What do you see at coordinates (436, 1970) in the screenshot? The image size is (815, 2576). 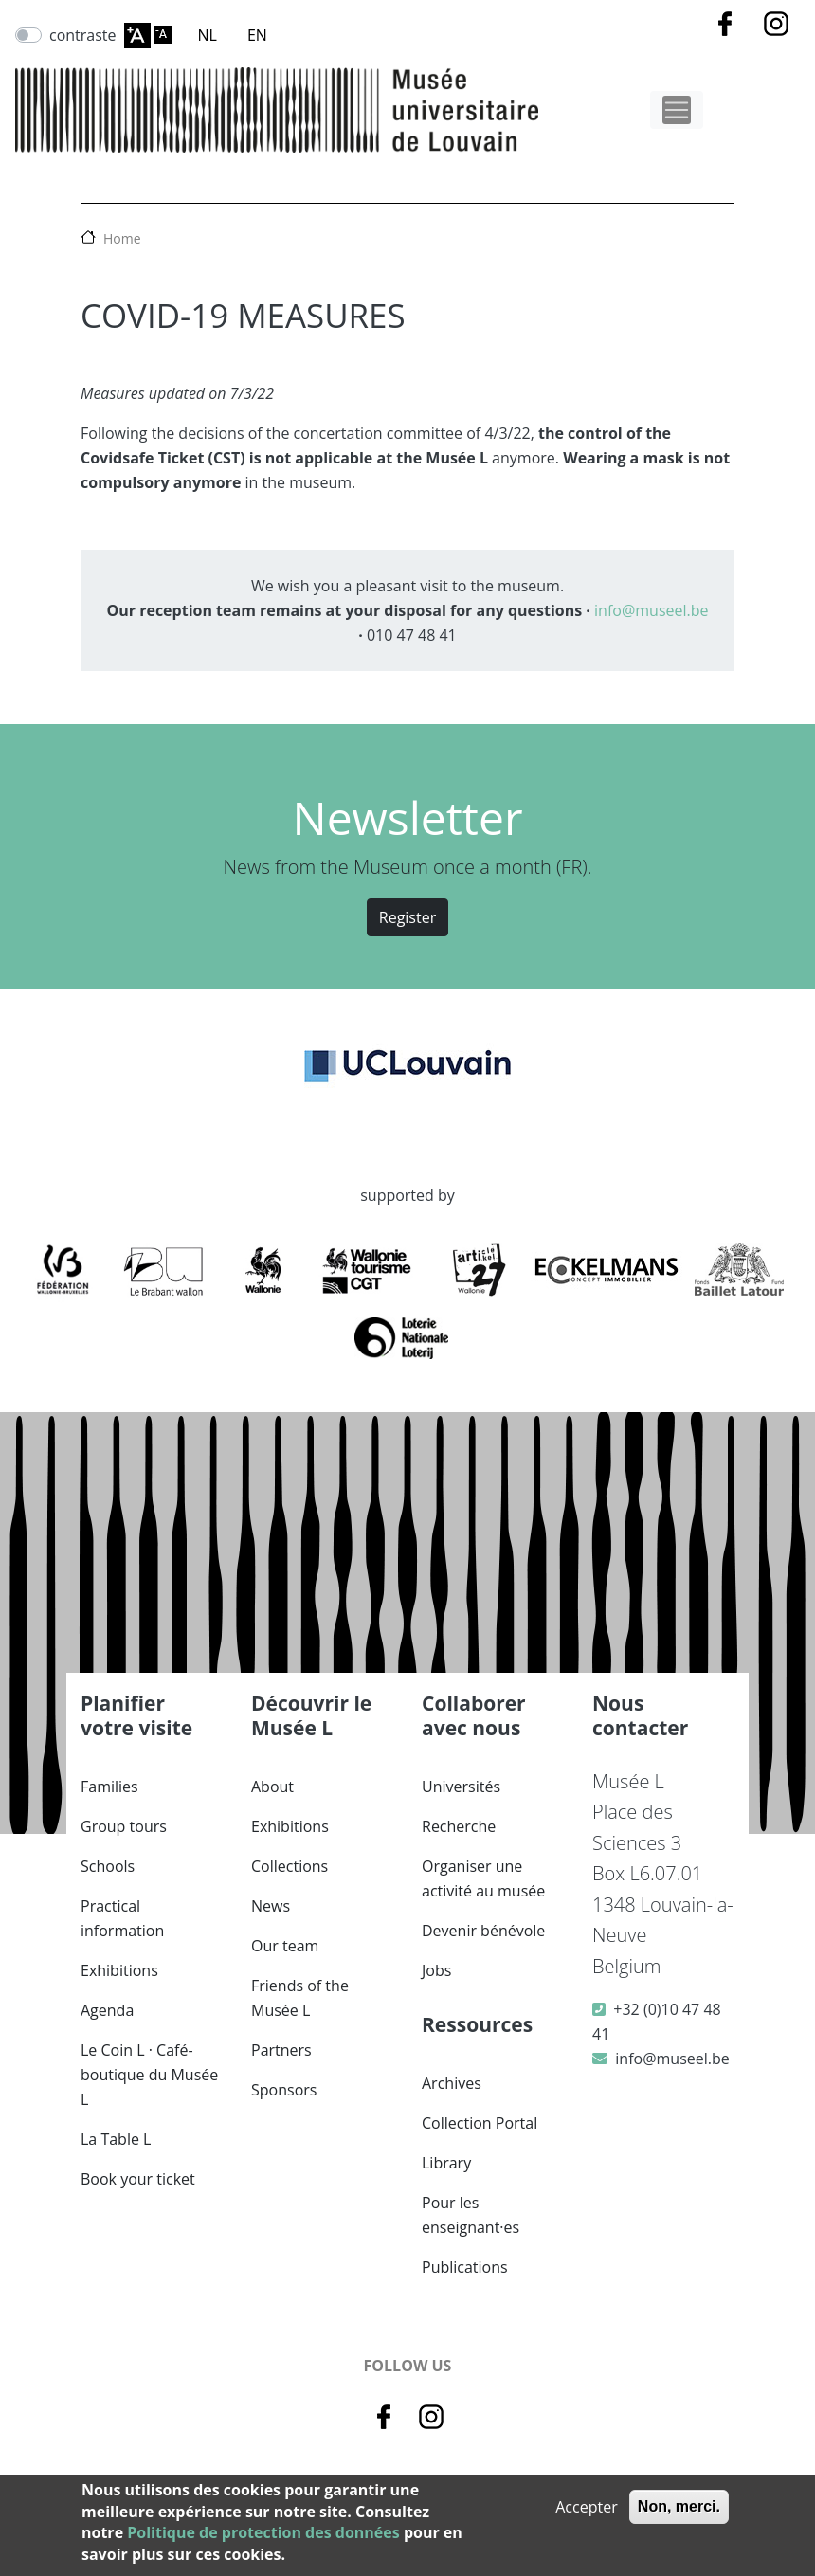 I see `Jobs` at bounding box center [436, 1970].